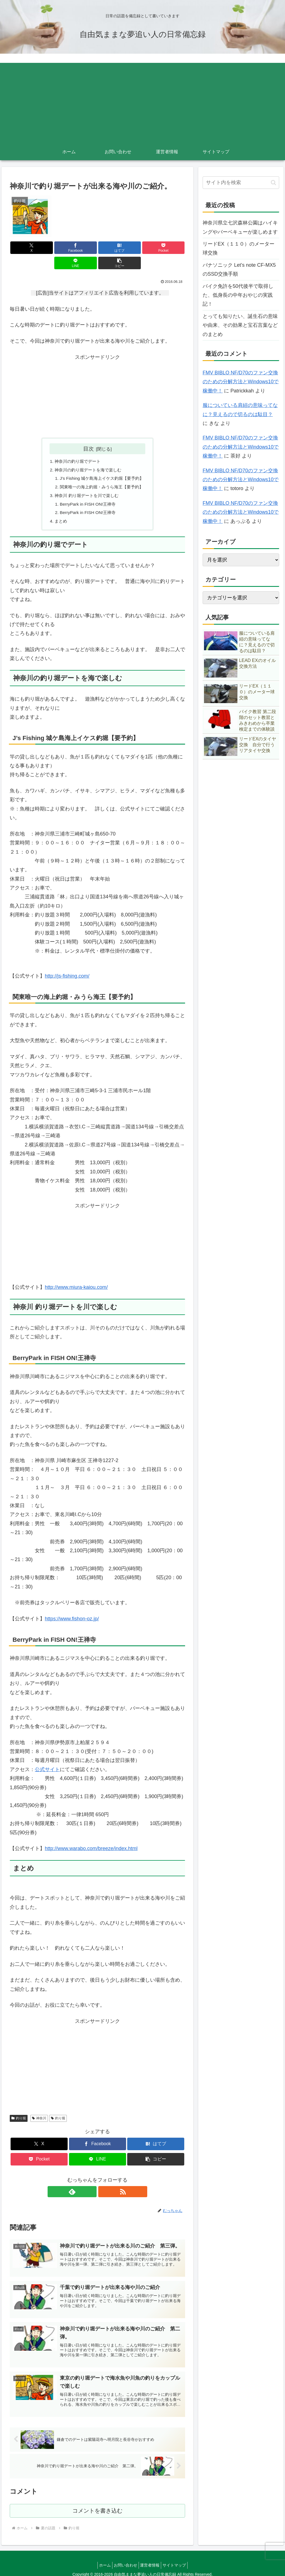  Describe the element at coordinates (76, 1276) in the screenshot. I see `http://www.miura-kaiou.com/` at that location.